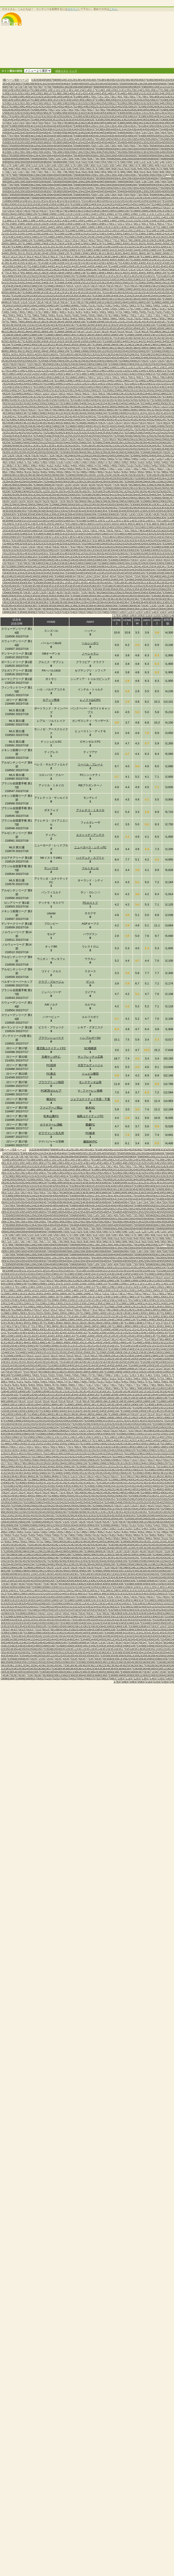 The image size is (174, 2576). Describe the element at coordinates (170, 188) in the screenshot. I see `[929]` at that location.